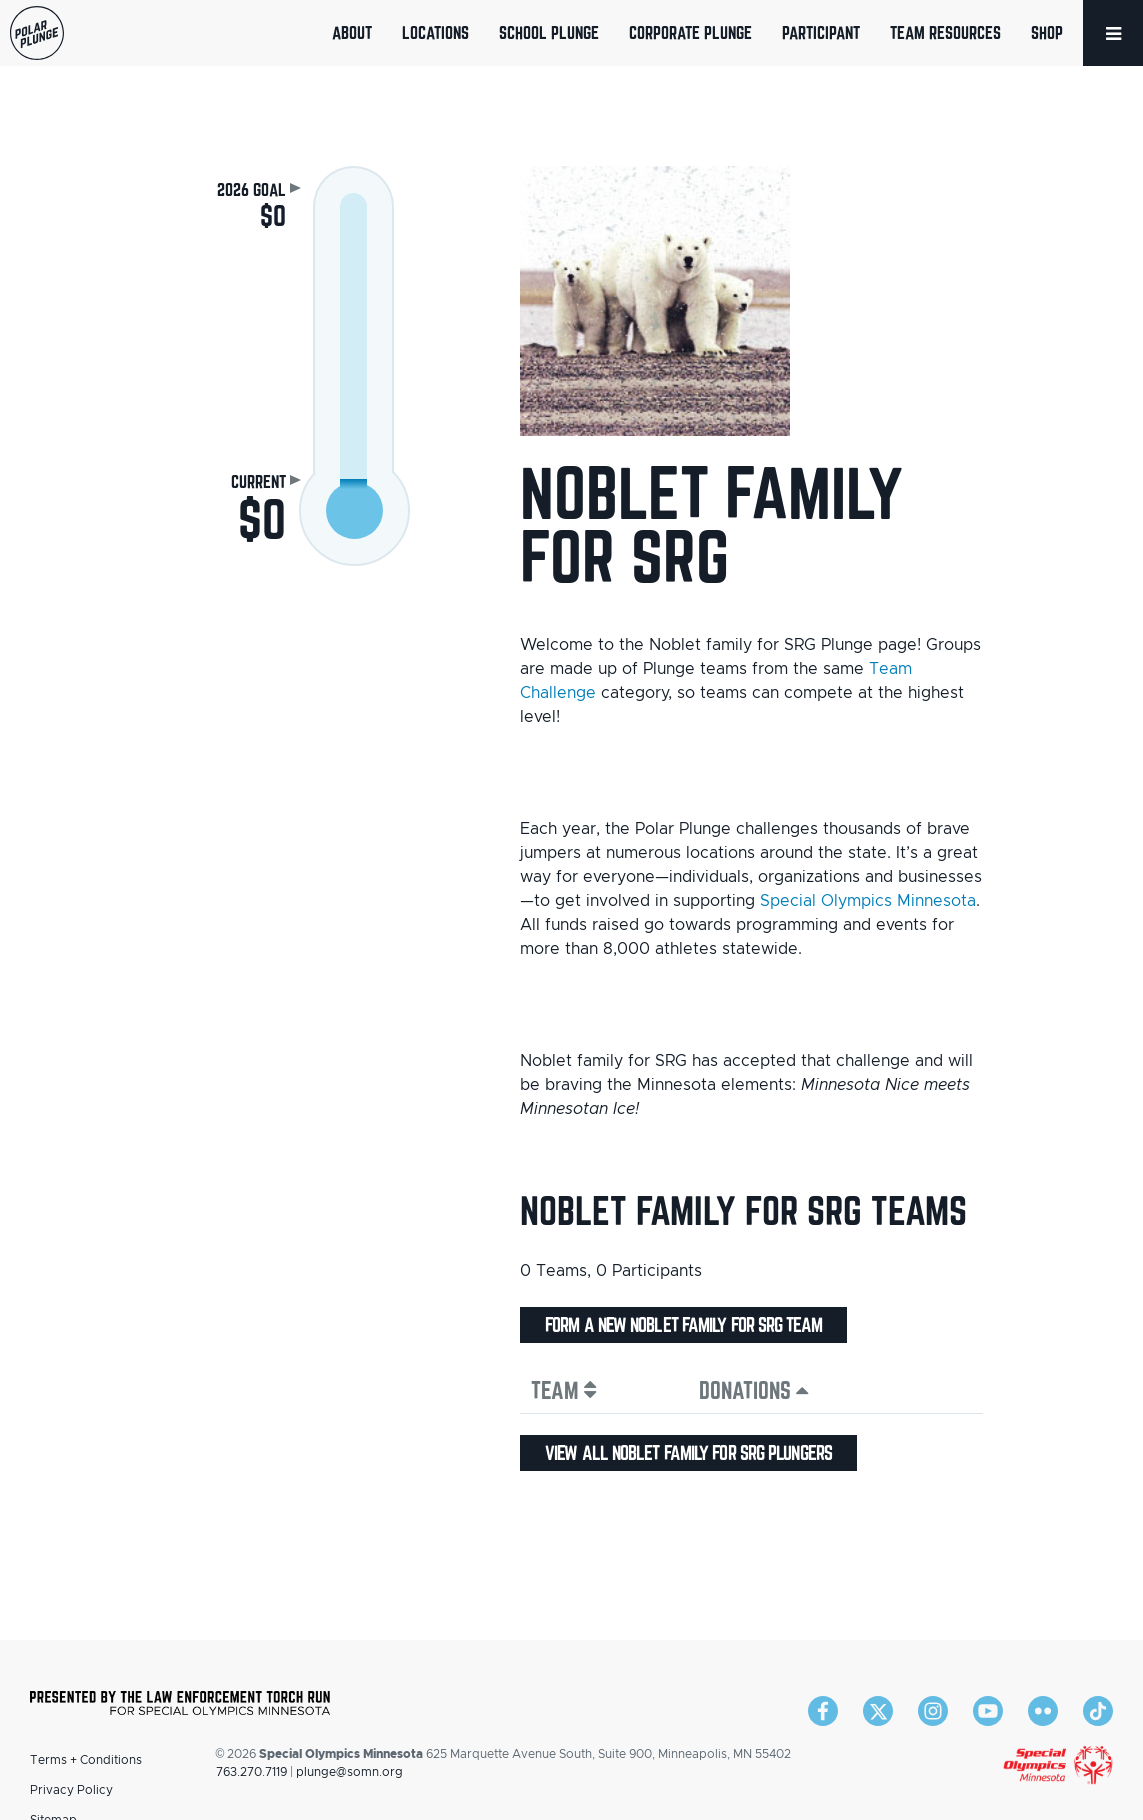 This screenshot has height=1820, width=1143. I want to click on Corporate Plunge, so click(690, 32).